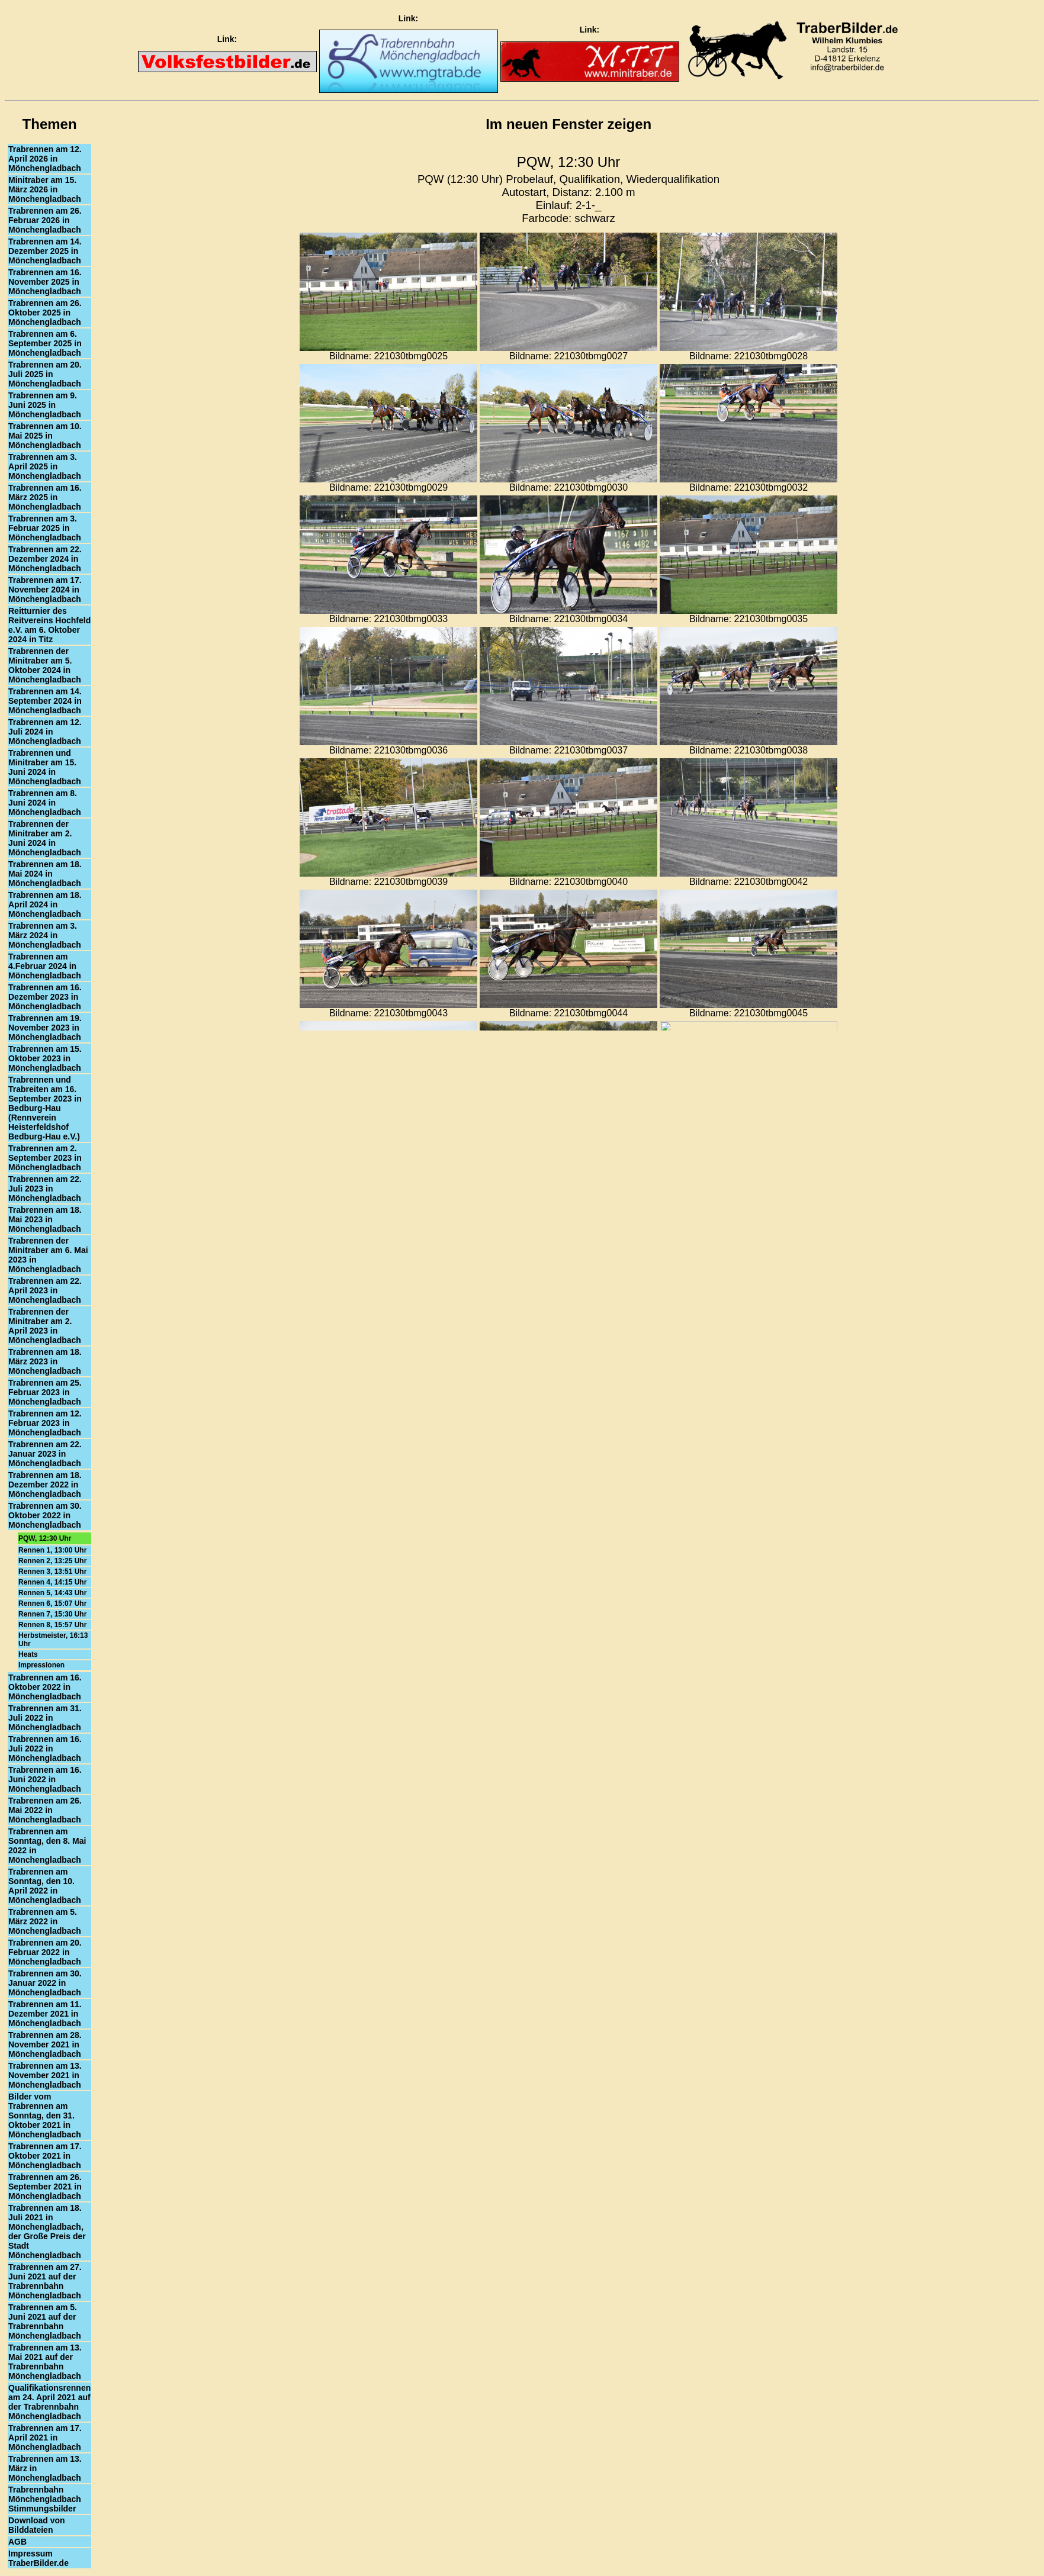 This screenshot has height=2576, width=1044. What do you see at coordinates (45, 1748) in the screenshot?
I see `Trabrennen am 16. Juli 2022 in Mönchengladbach` at bounding box center [45, 1748].